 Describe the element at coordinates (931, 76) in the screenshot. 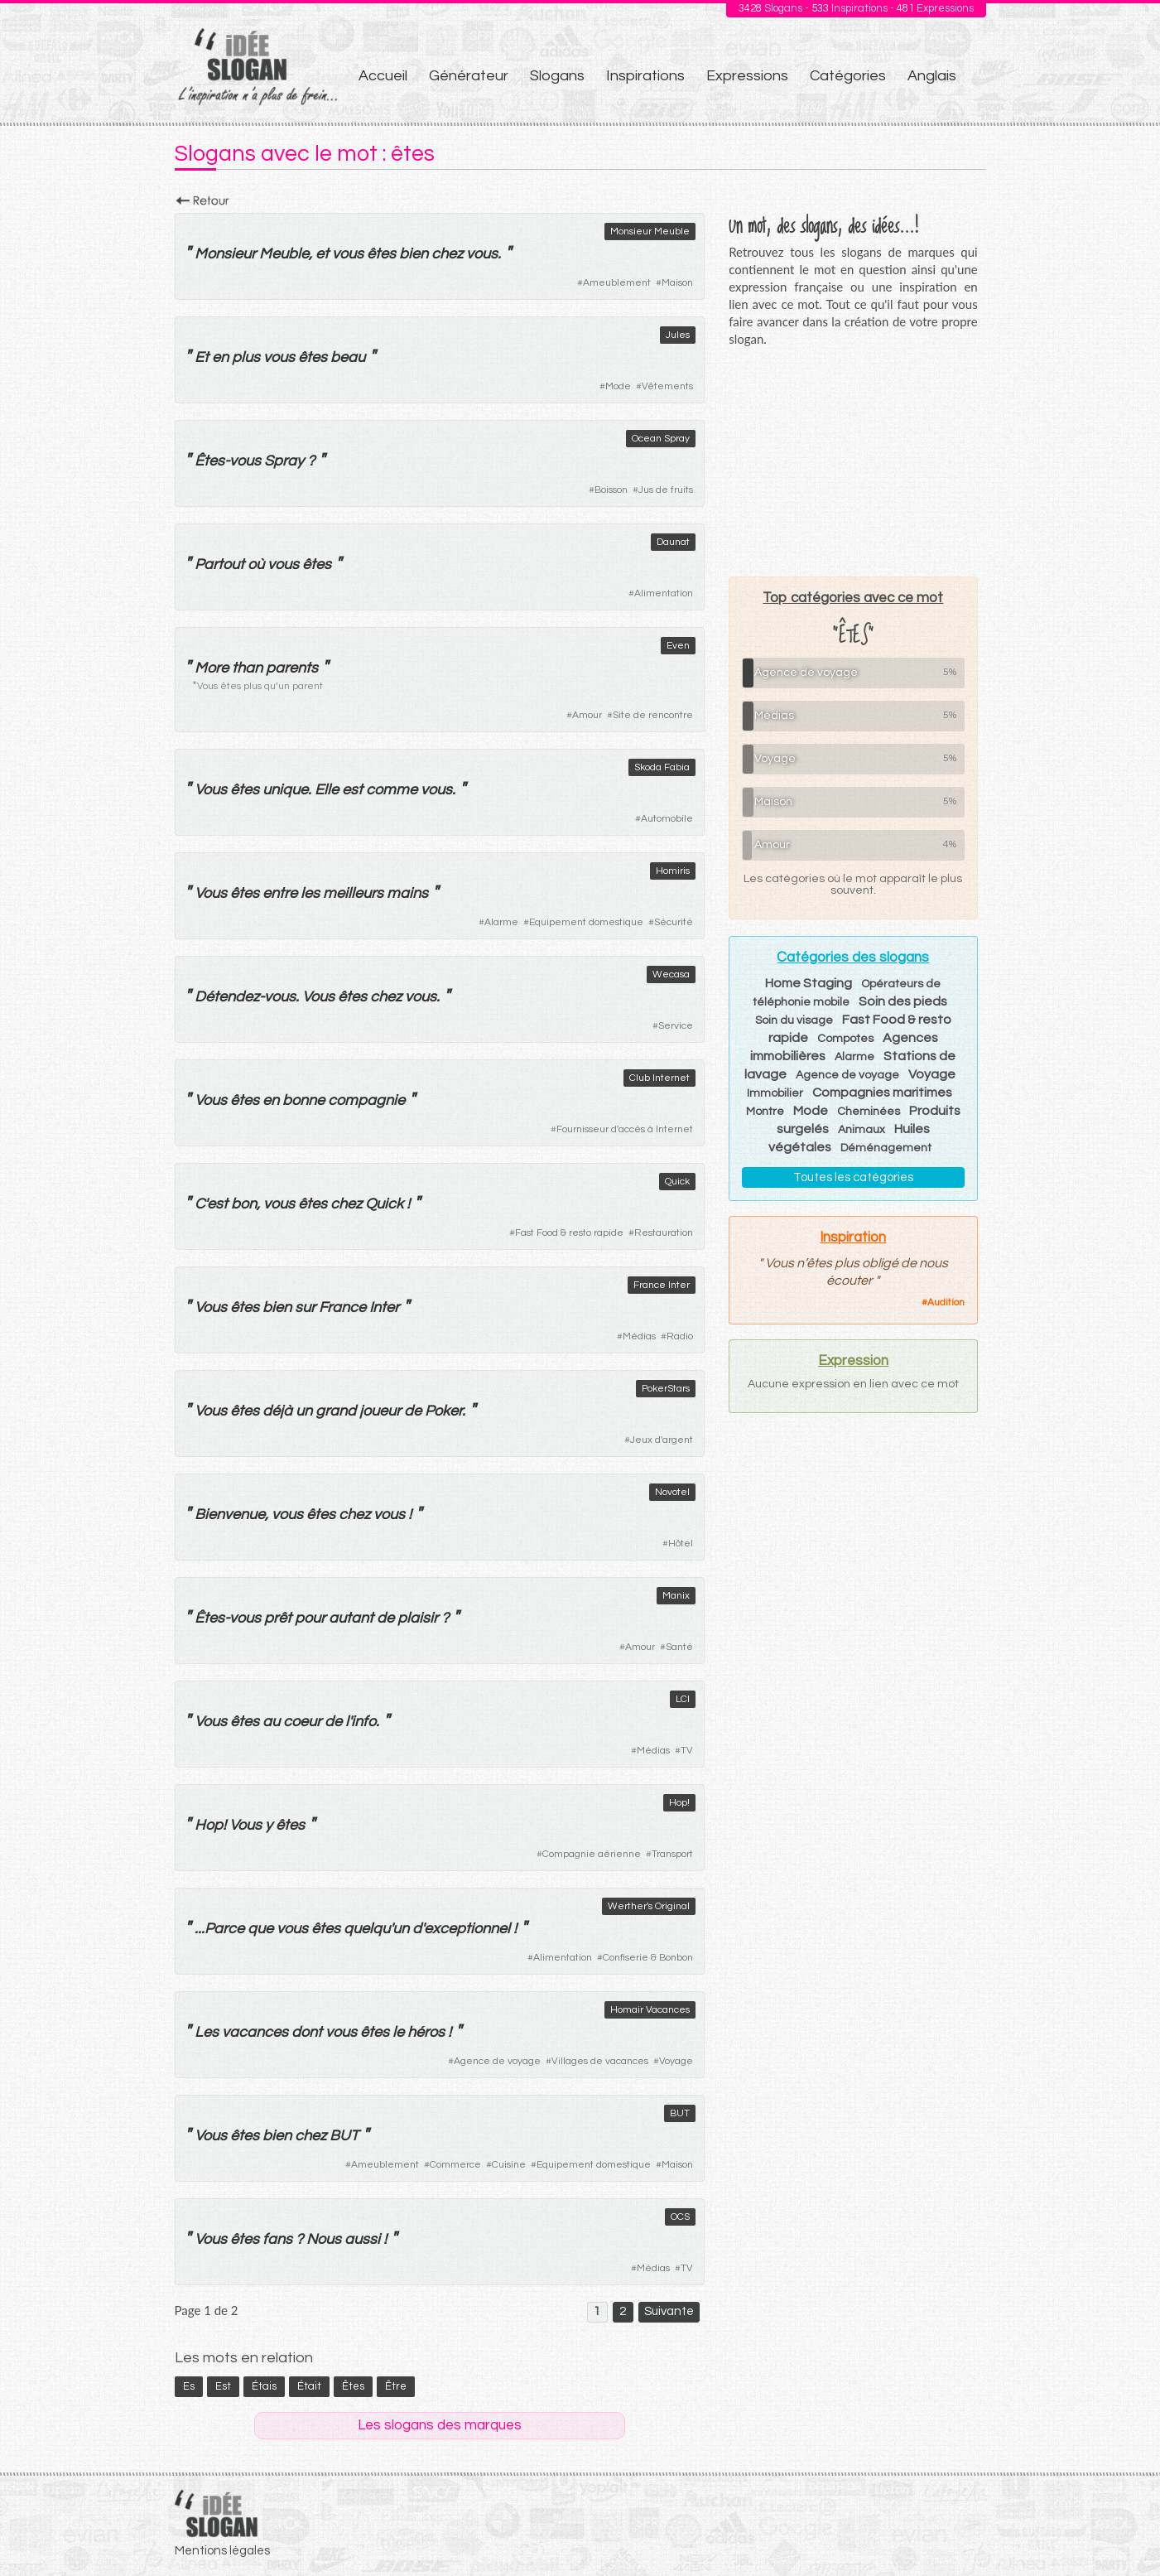

I see `Anglais [menuitem]` at that location.